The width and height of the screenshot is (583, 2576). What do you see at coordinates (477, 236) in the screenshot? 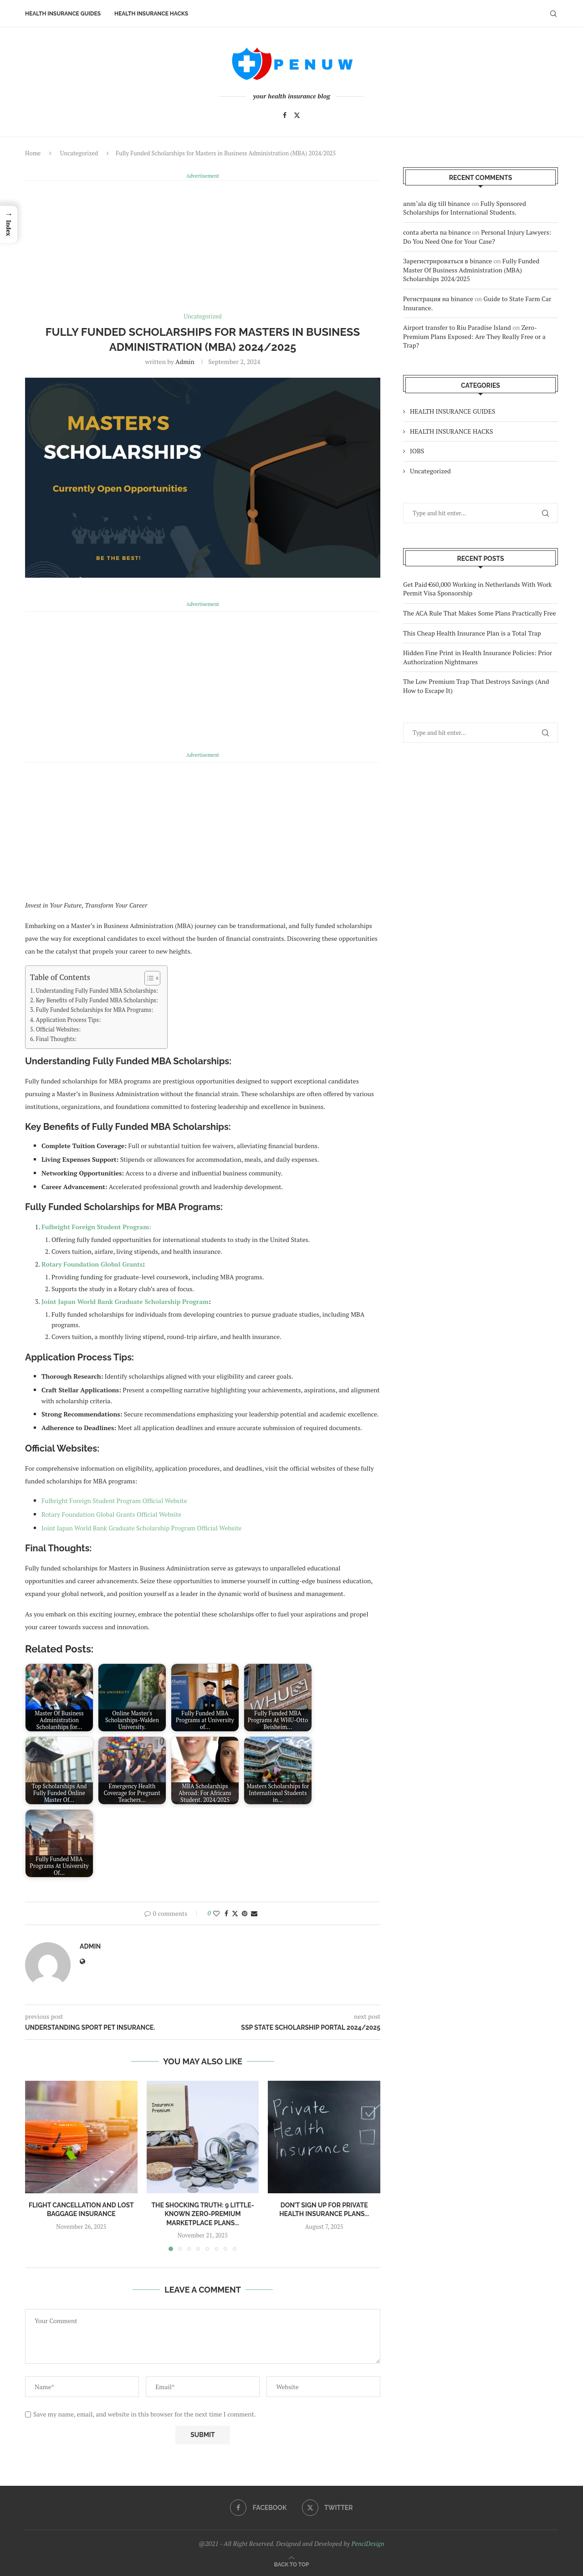
I see `Personal Injury Lawyers: Do You Need One for Your Case?` at bounding box center [477, 236].